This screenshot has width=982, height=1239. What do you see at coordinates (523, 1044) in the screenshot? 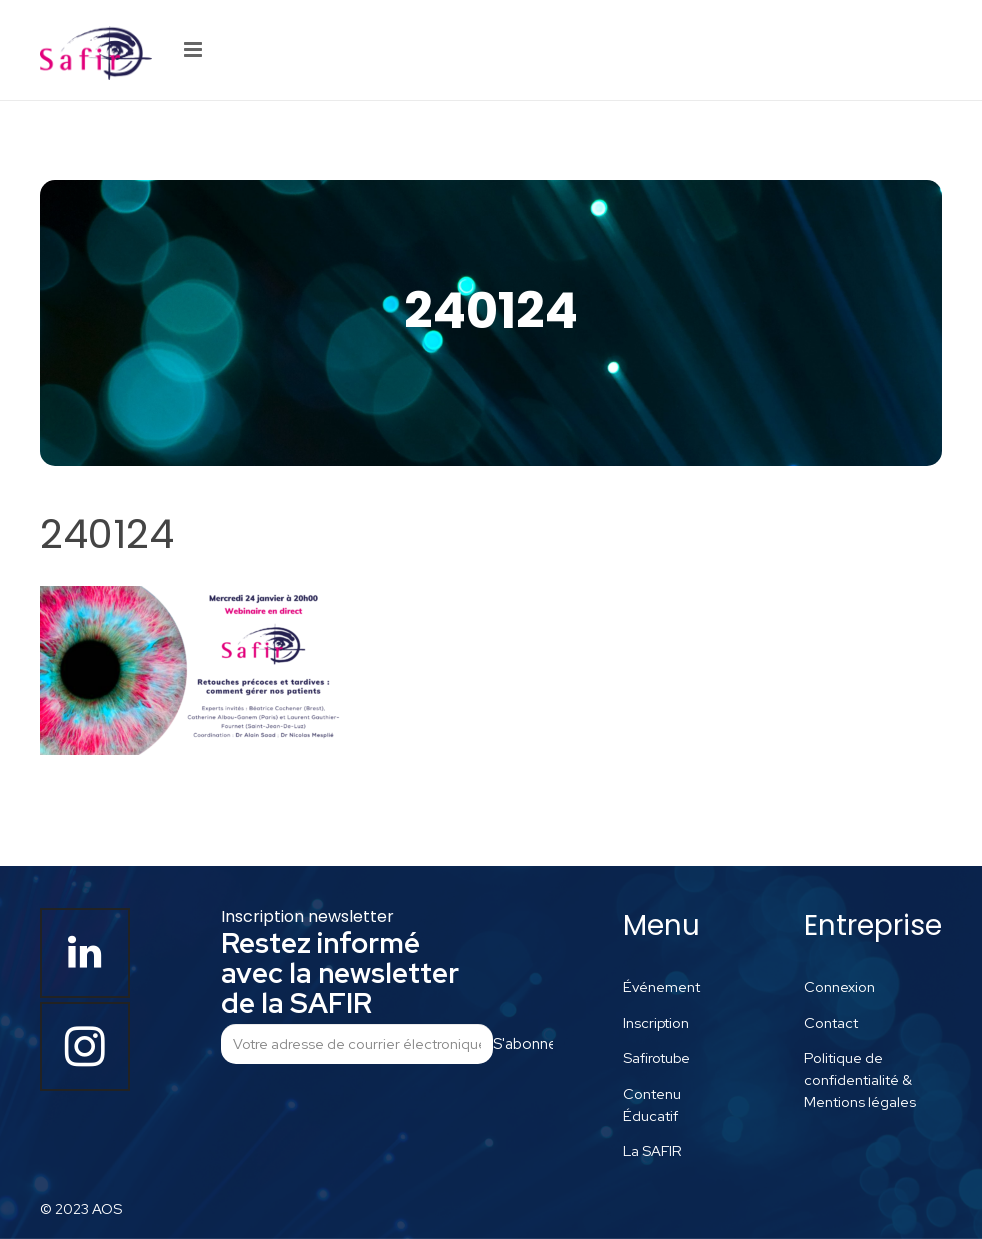
I see `S'abonner` at bounding box center [523, 1044].